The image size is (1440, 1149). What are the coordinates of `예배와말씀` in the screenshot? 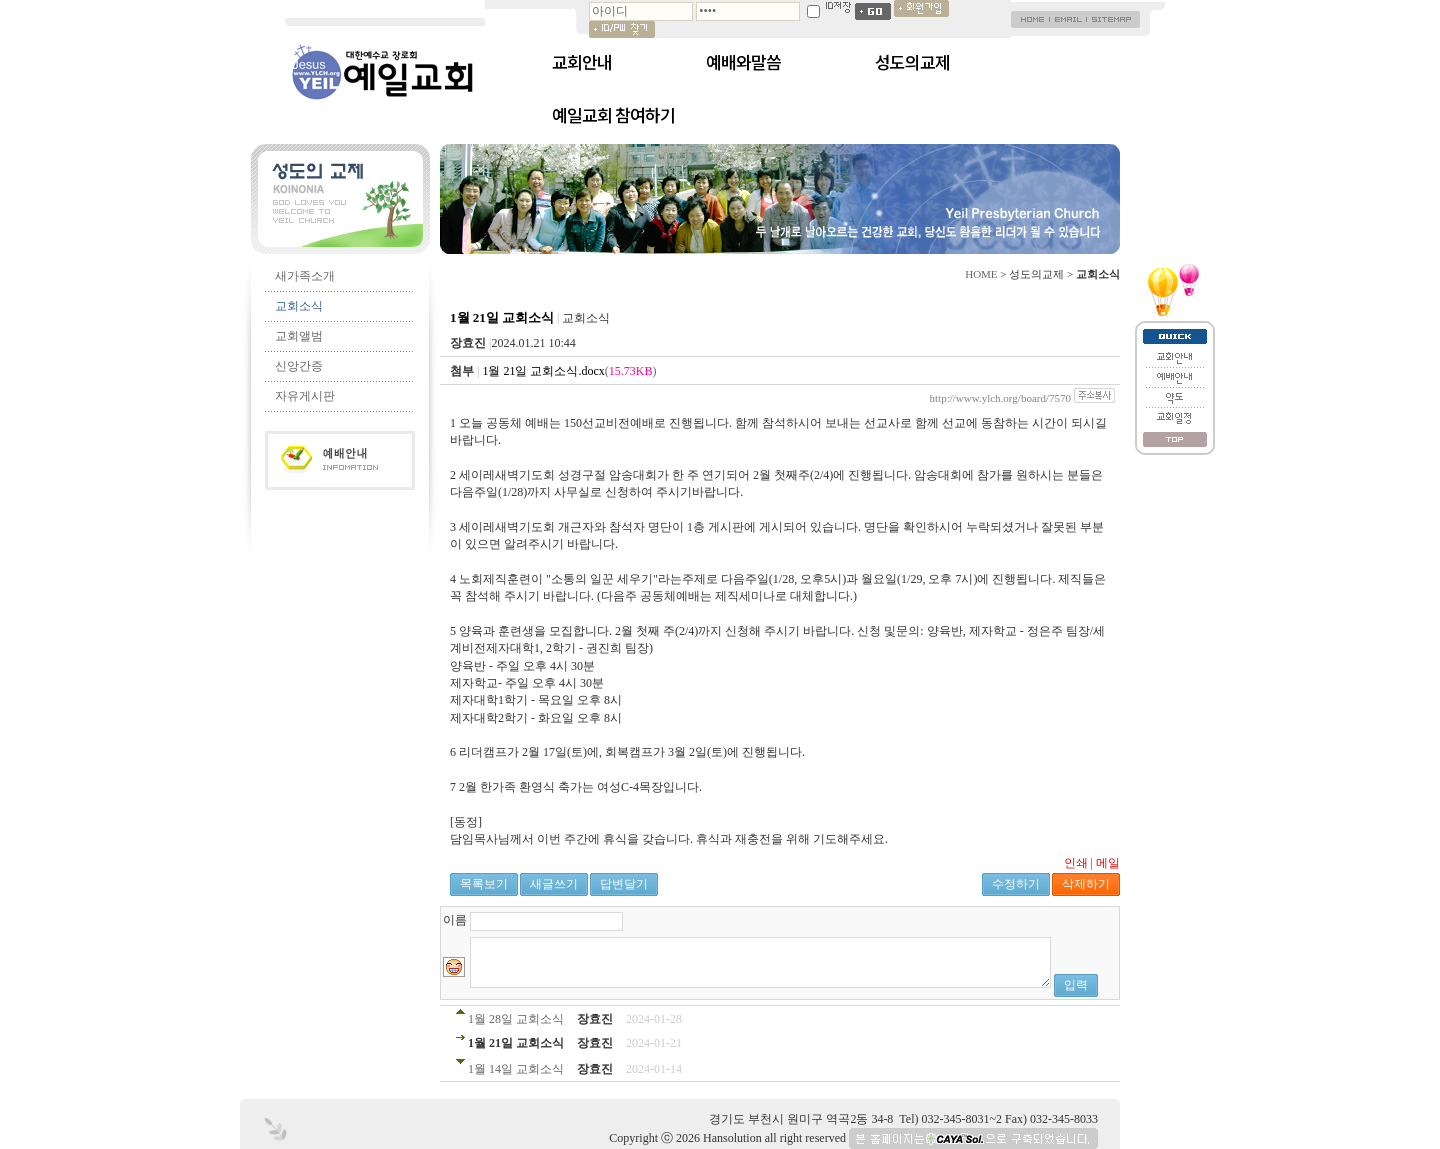 It's located at (743, 62).